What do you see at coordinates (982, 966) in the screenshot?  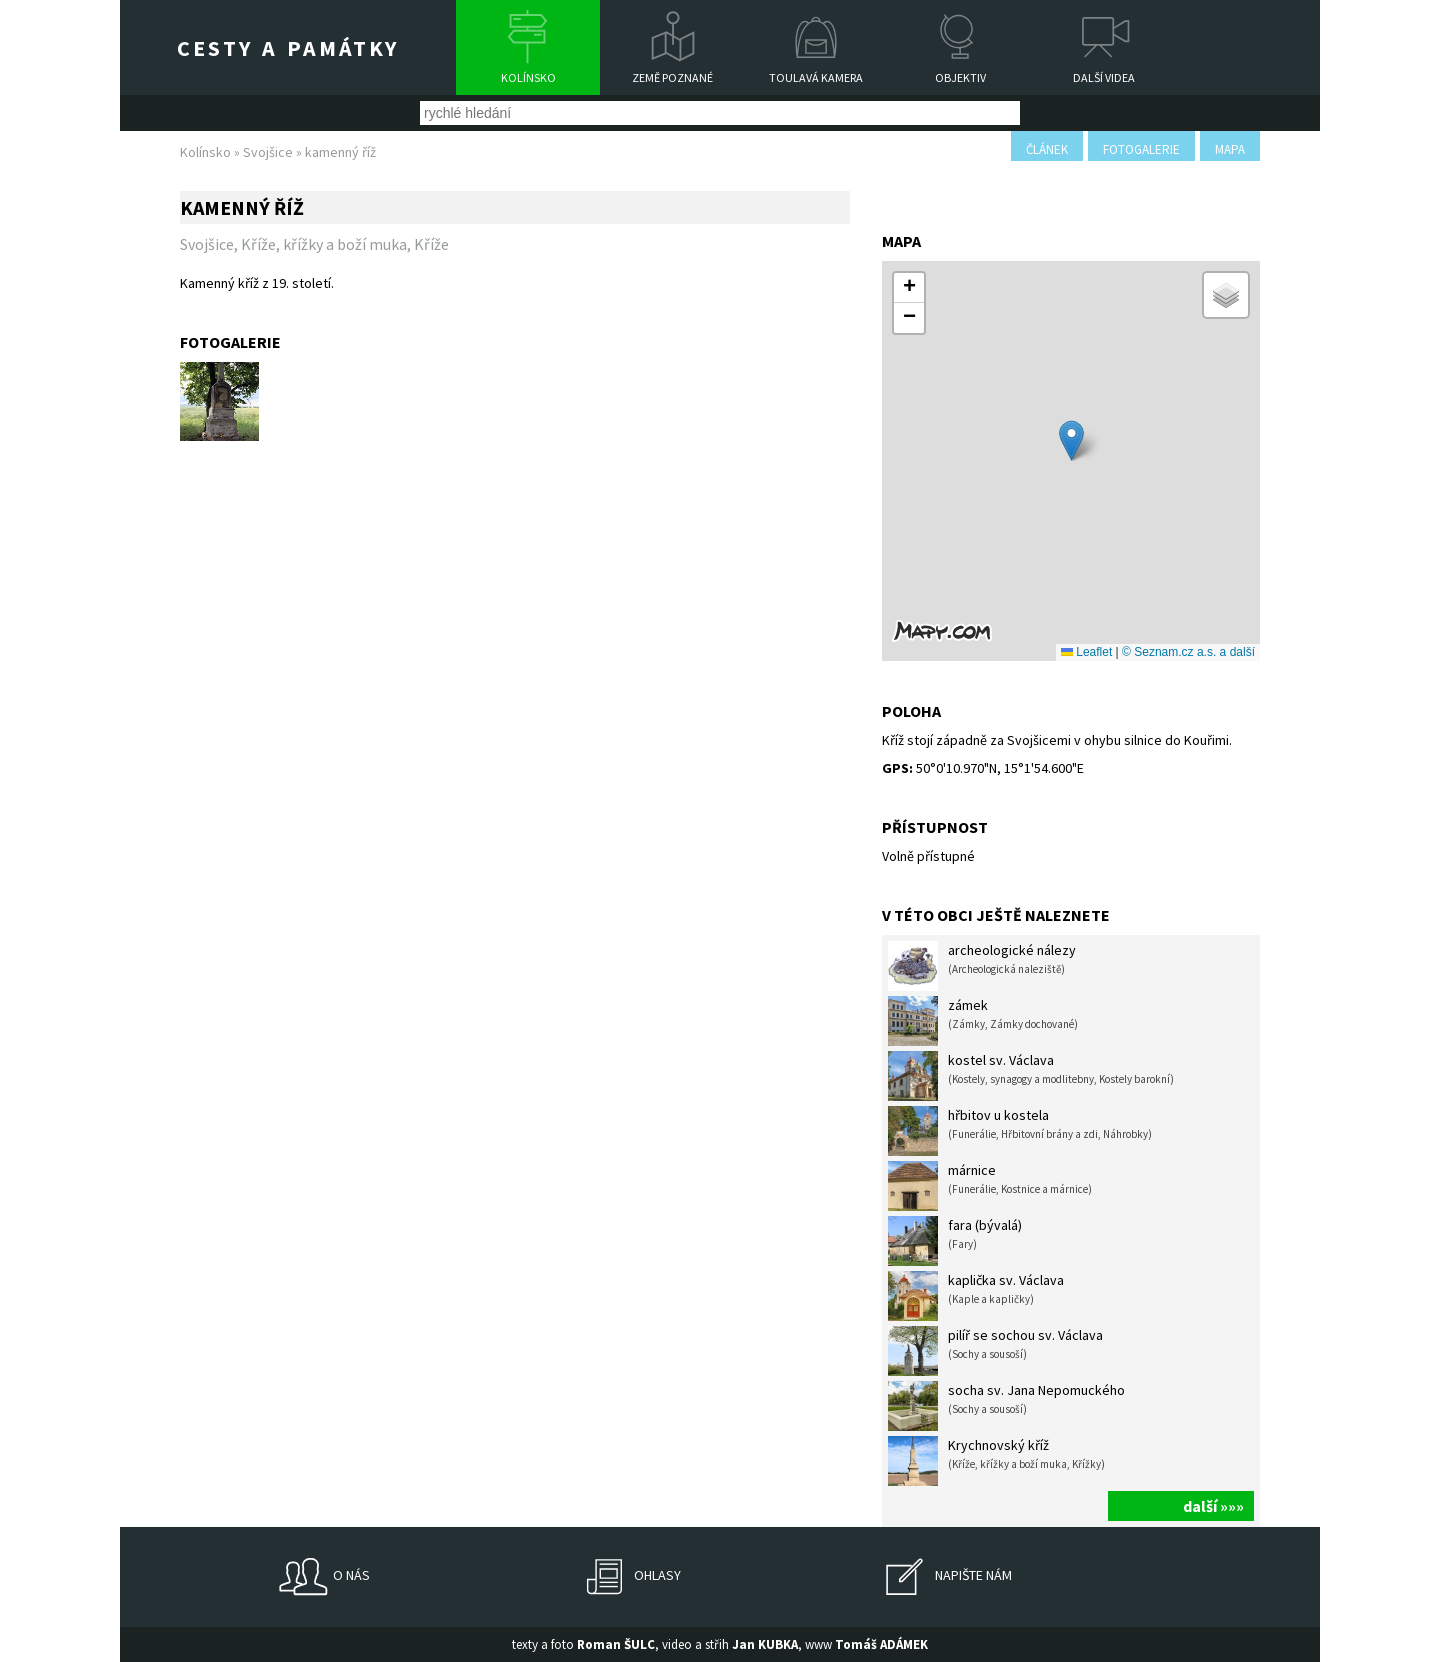 I see `archeologické nálezy` at bounding box center [982, 966].